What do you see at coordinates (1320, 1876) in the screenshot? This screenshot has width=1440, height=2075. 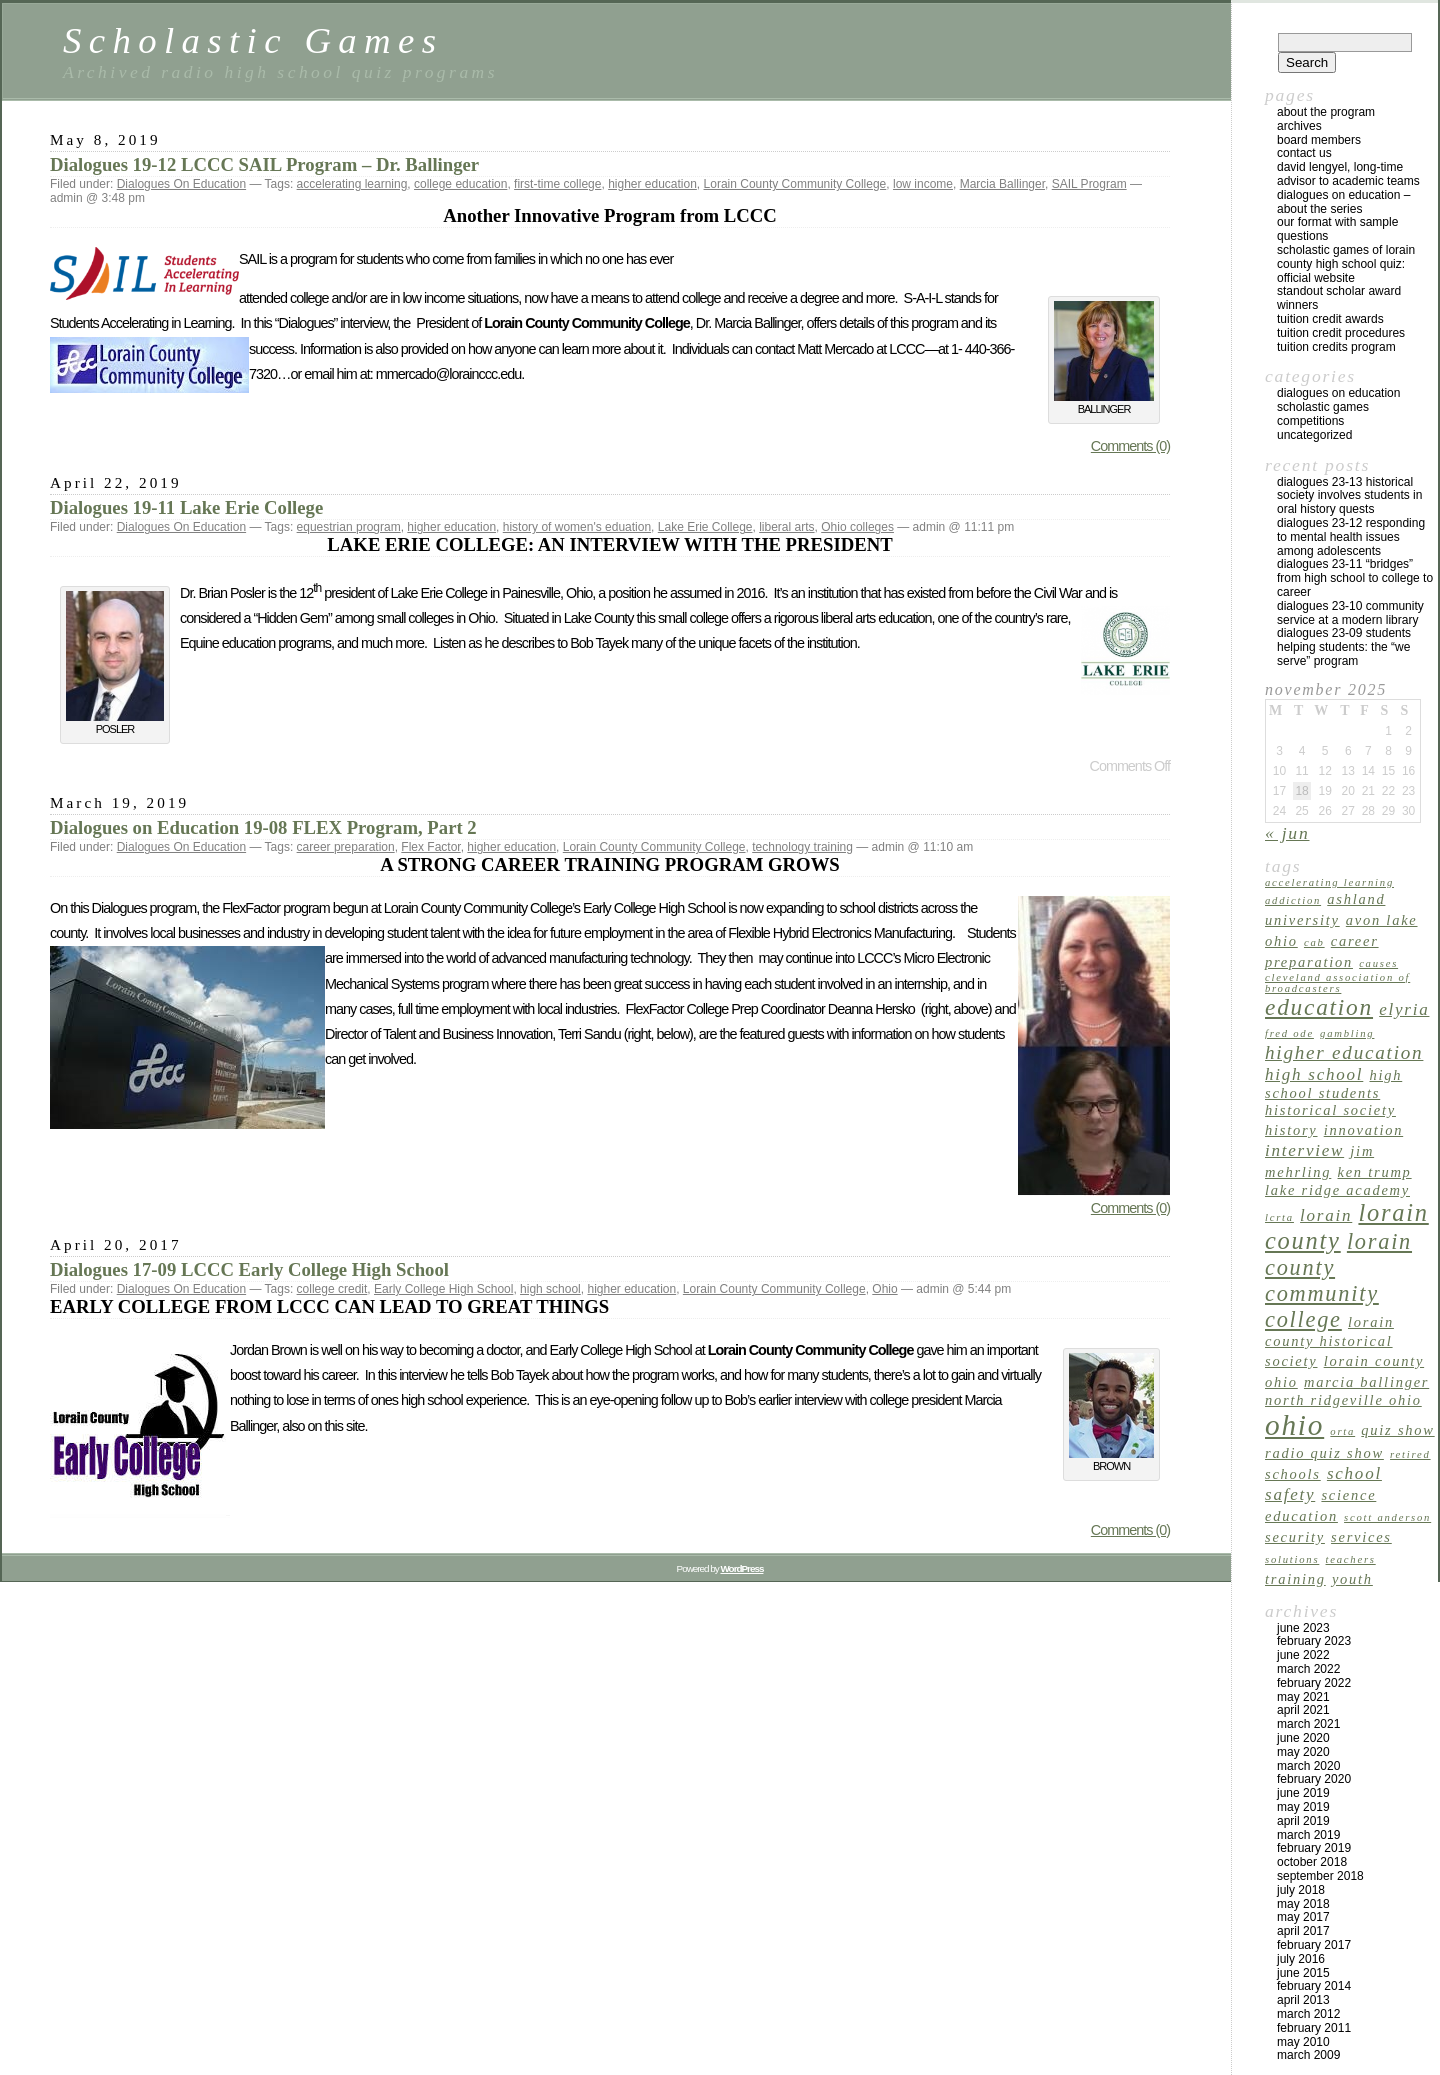 I see `September 2018` at bounding box center [1320, 1876].